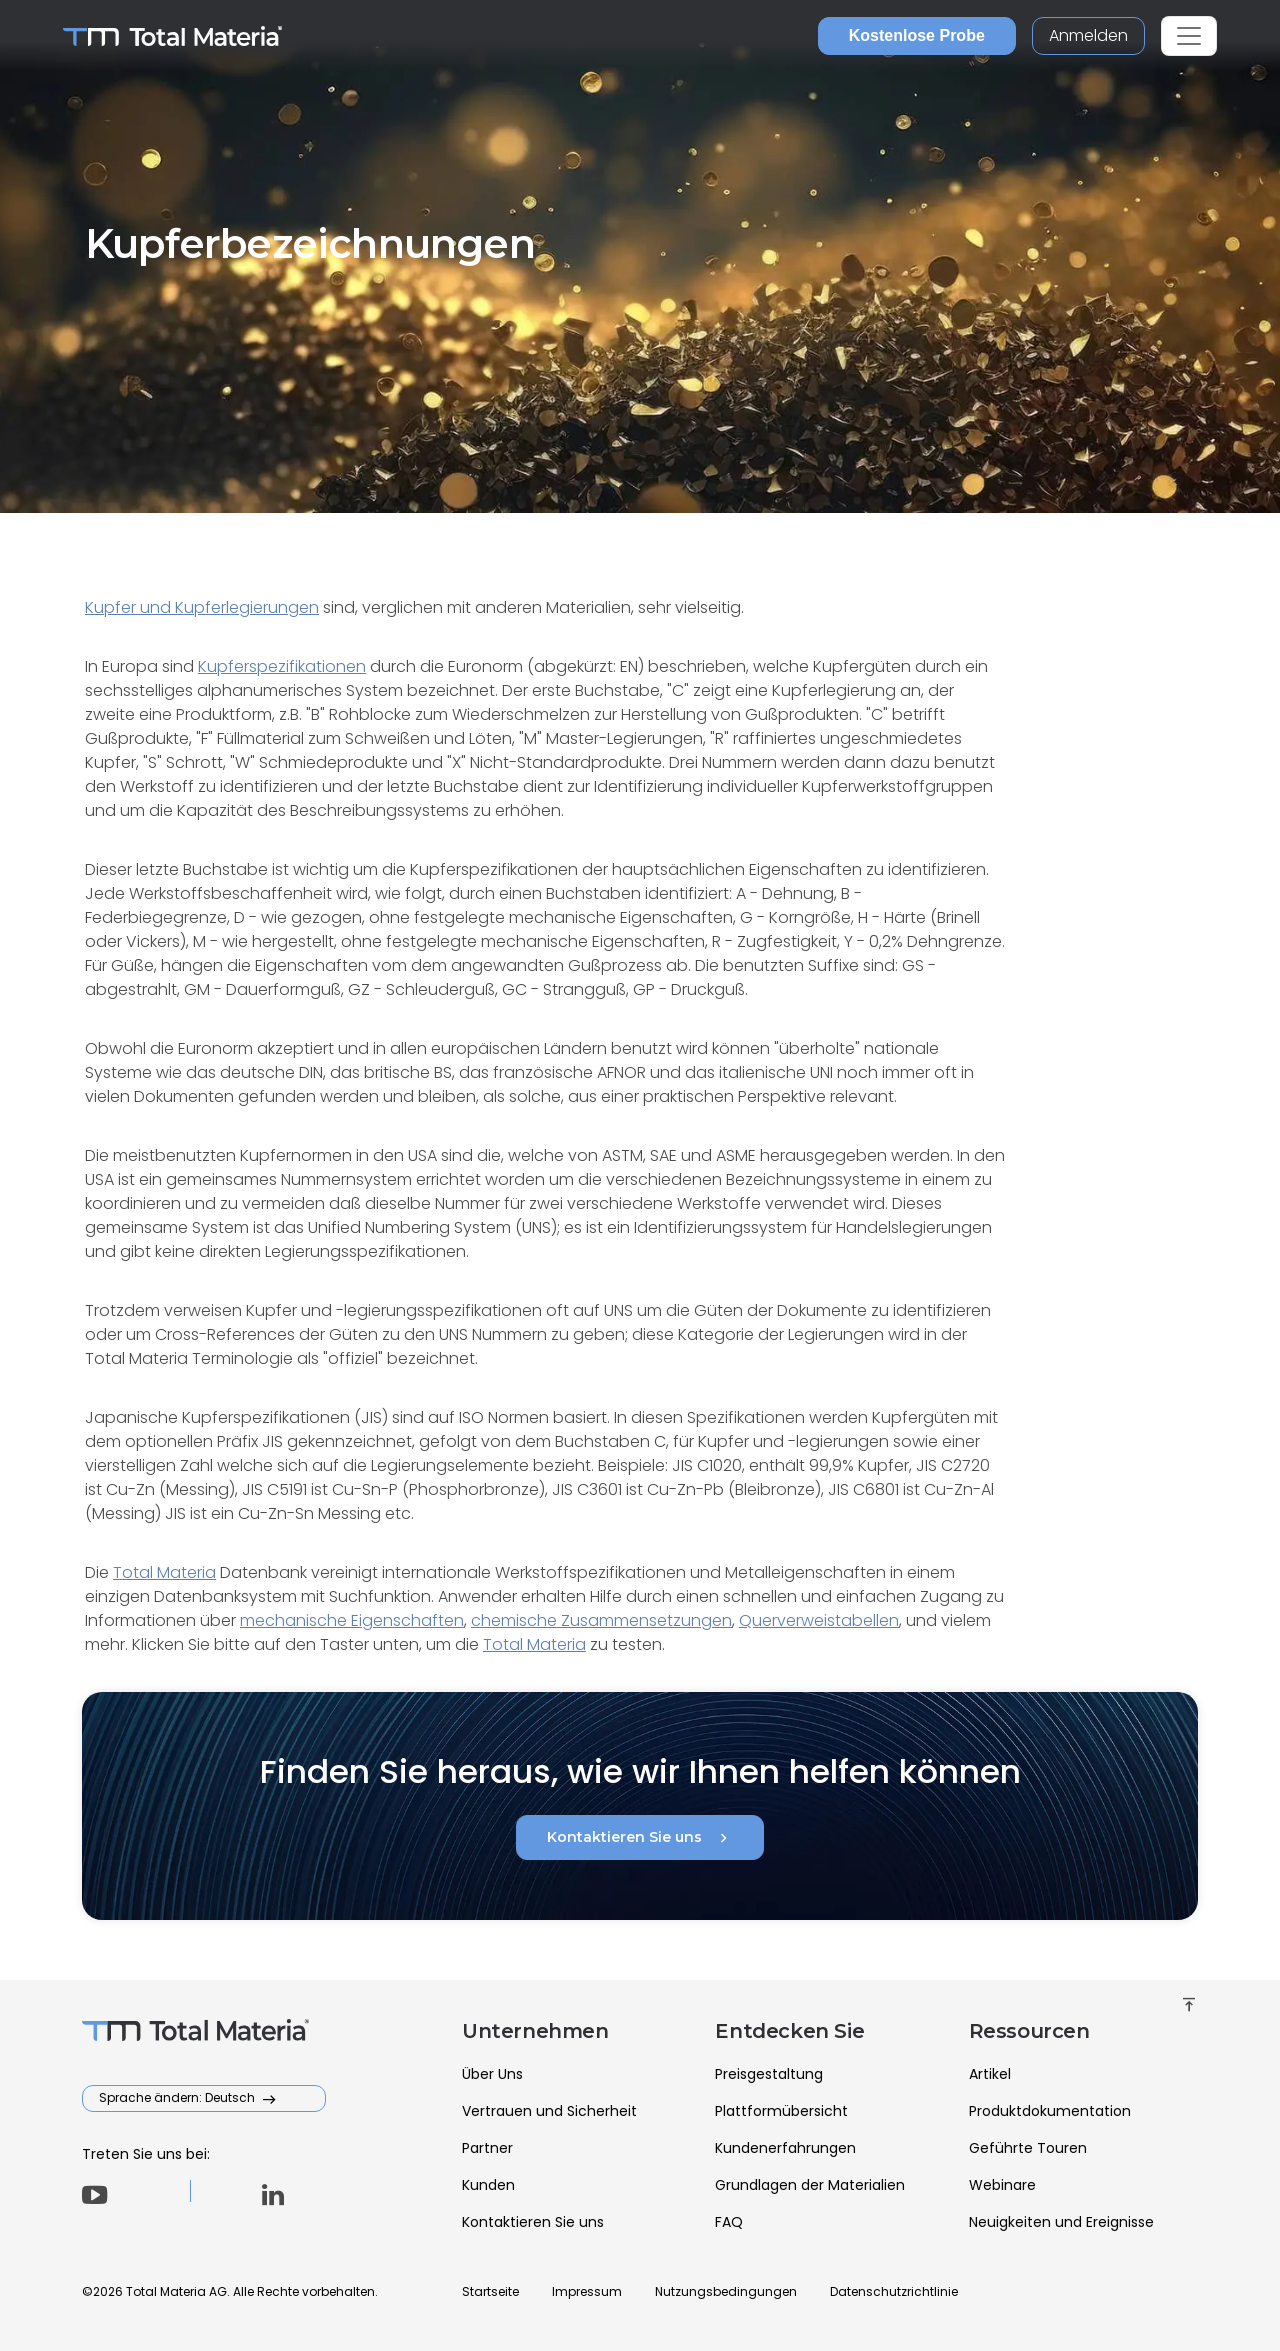 This screenshot has height=2351, width=1280. I want to click on Kostenlose Probe, so click(917, 35).